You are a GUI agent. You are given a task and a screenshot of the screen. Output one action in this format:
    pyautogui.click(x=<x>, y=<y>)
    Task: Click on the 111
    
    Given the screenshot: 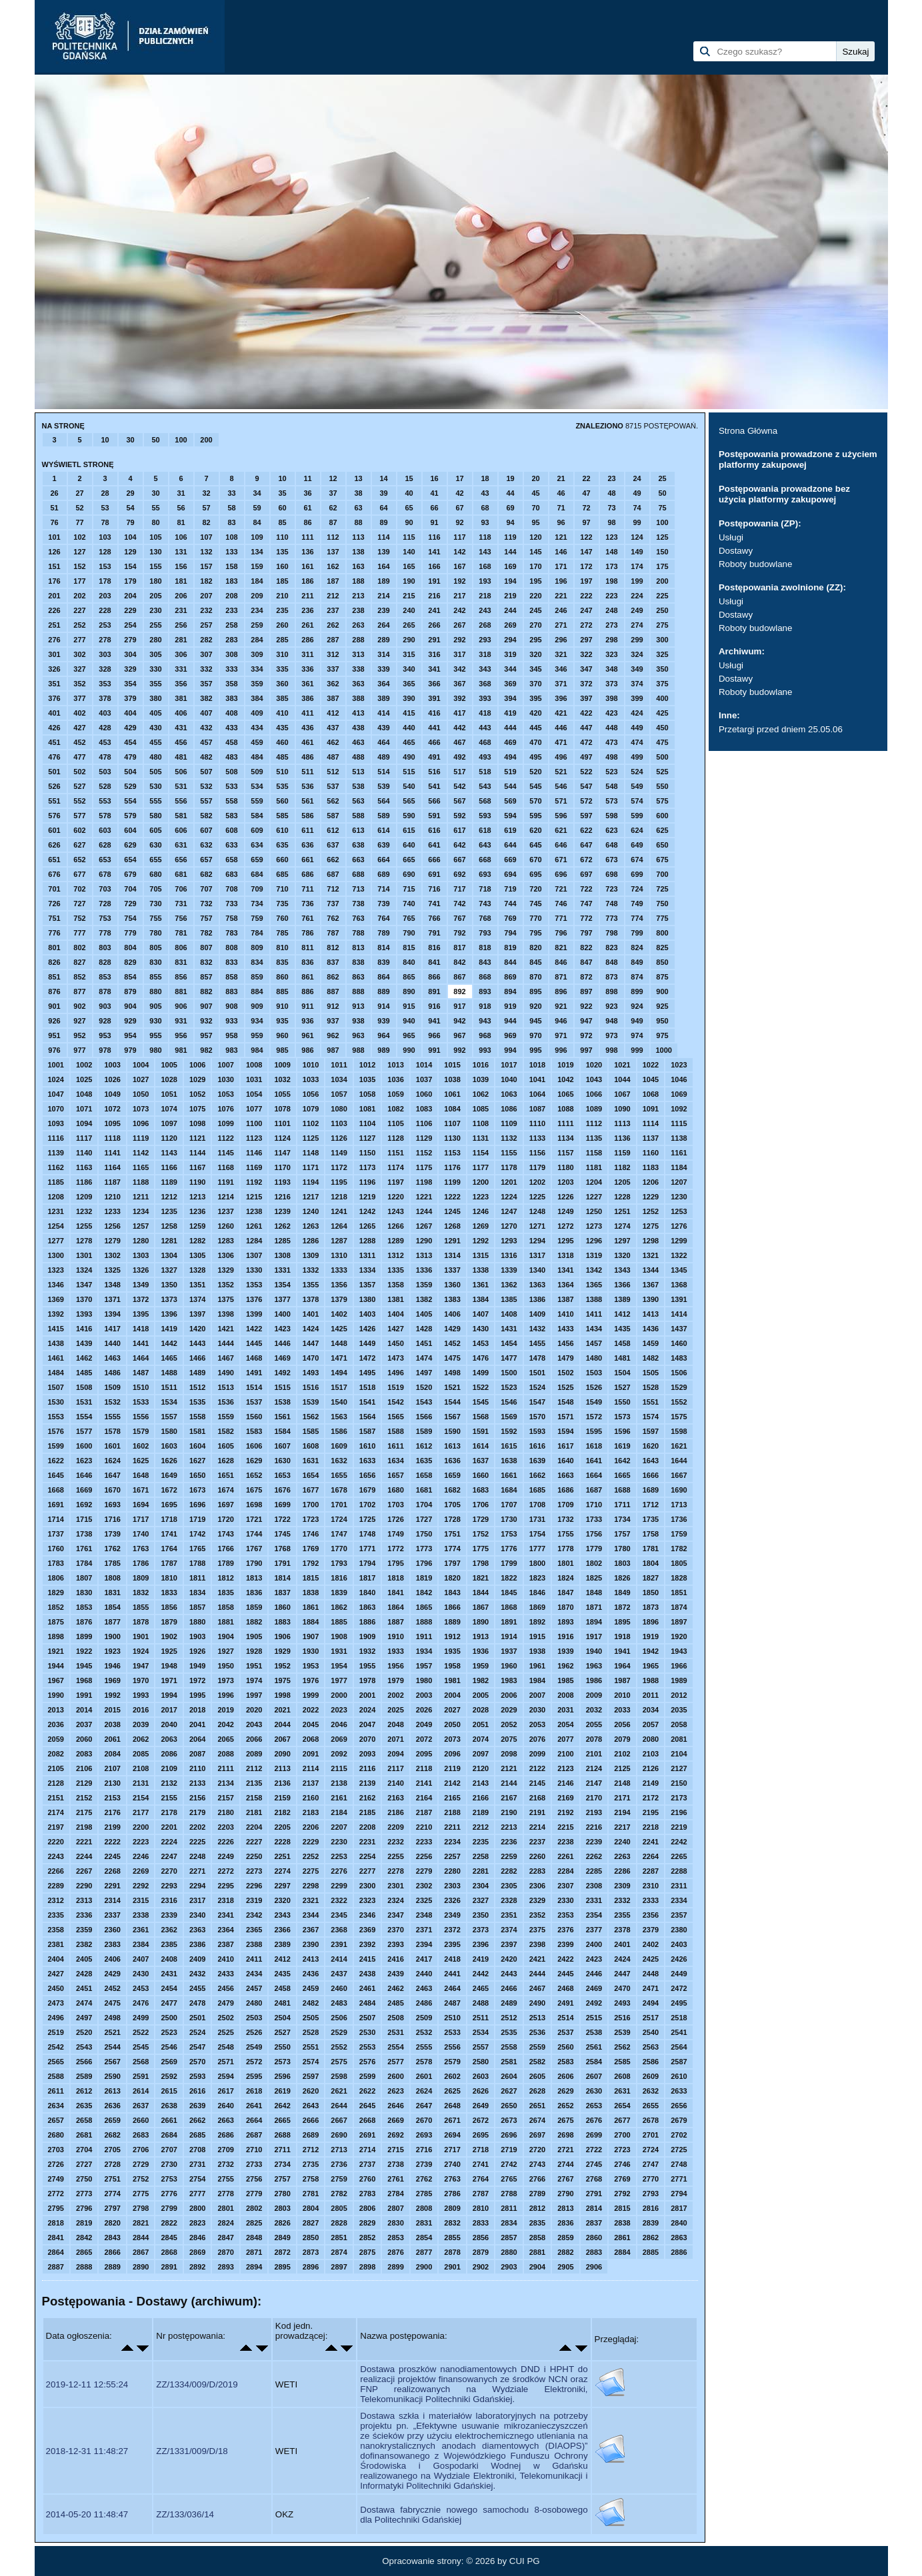 What is the action you would take?
    pyautogui.click(x=307, y=537)
    